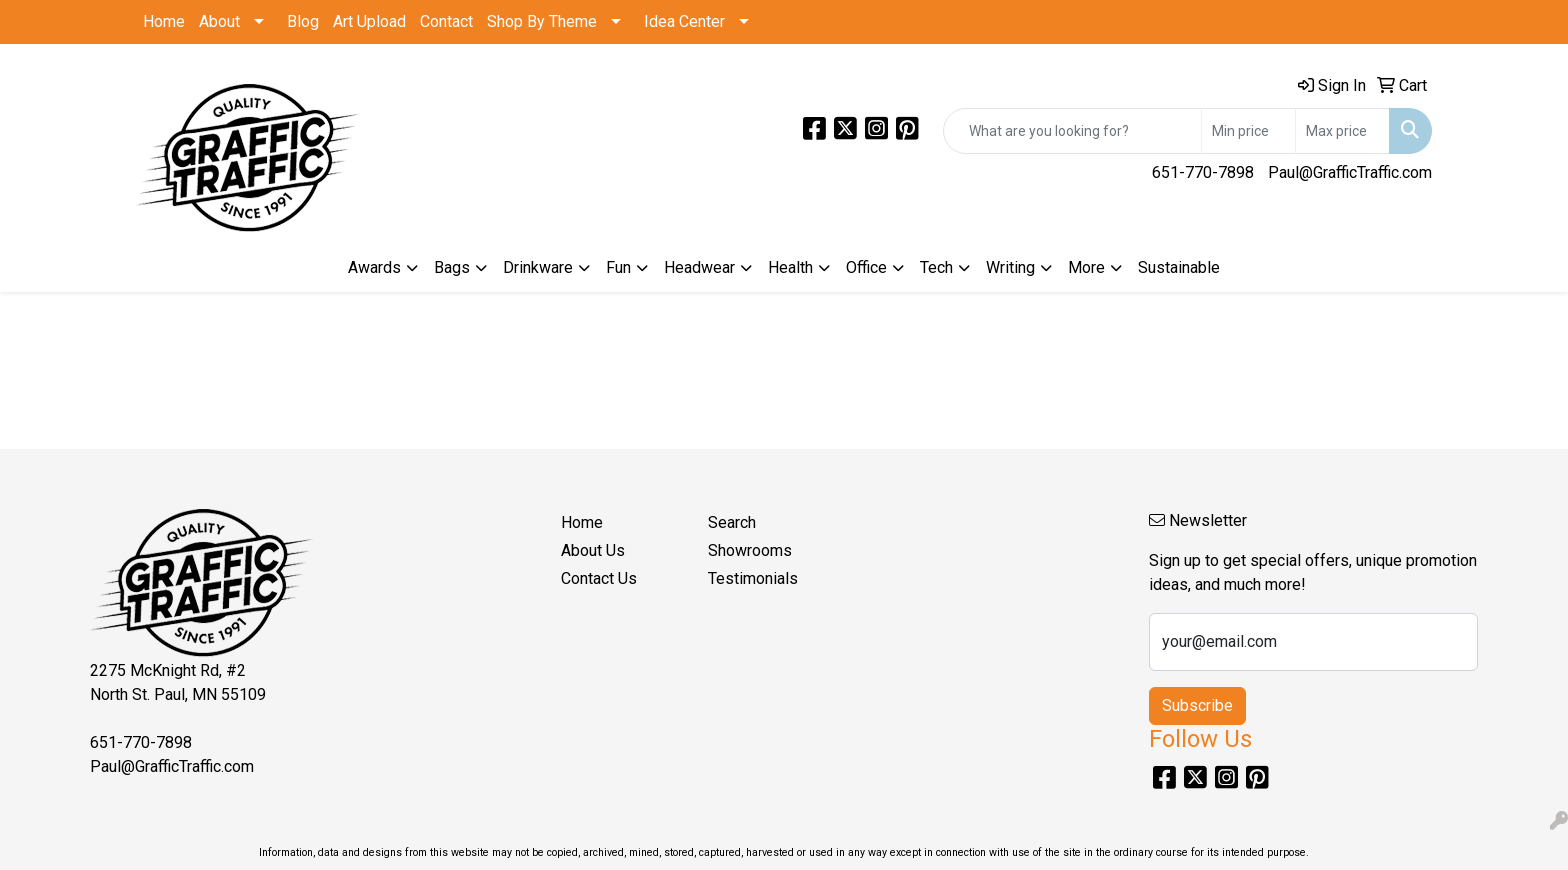  Describe the element at coordinates (732, 522) in the screenshot. I see `Search` at that location.